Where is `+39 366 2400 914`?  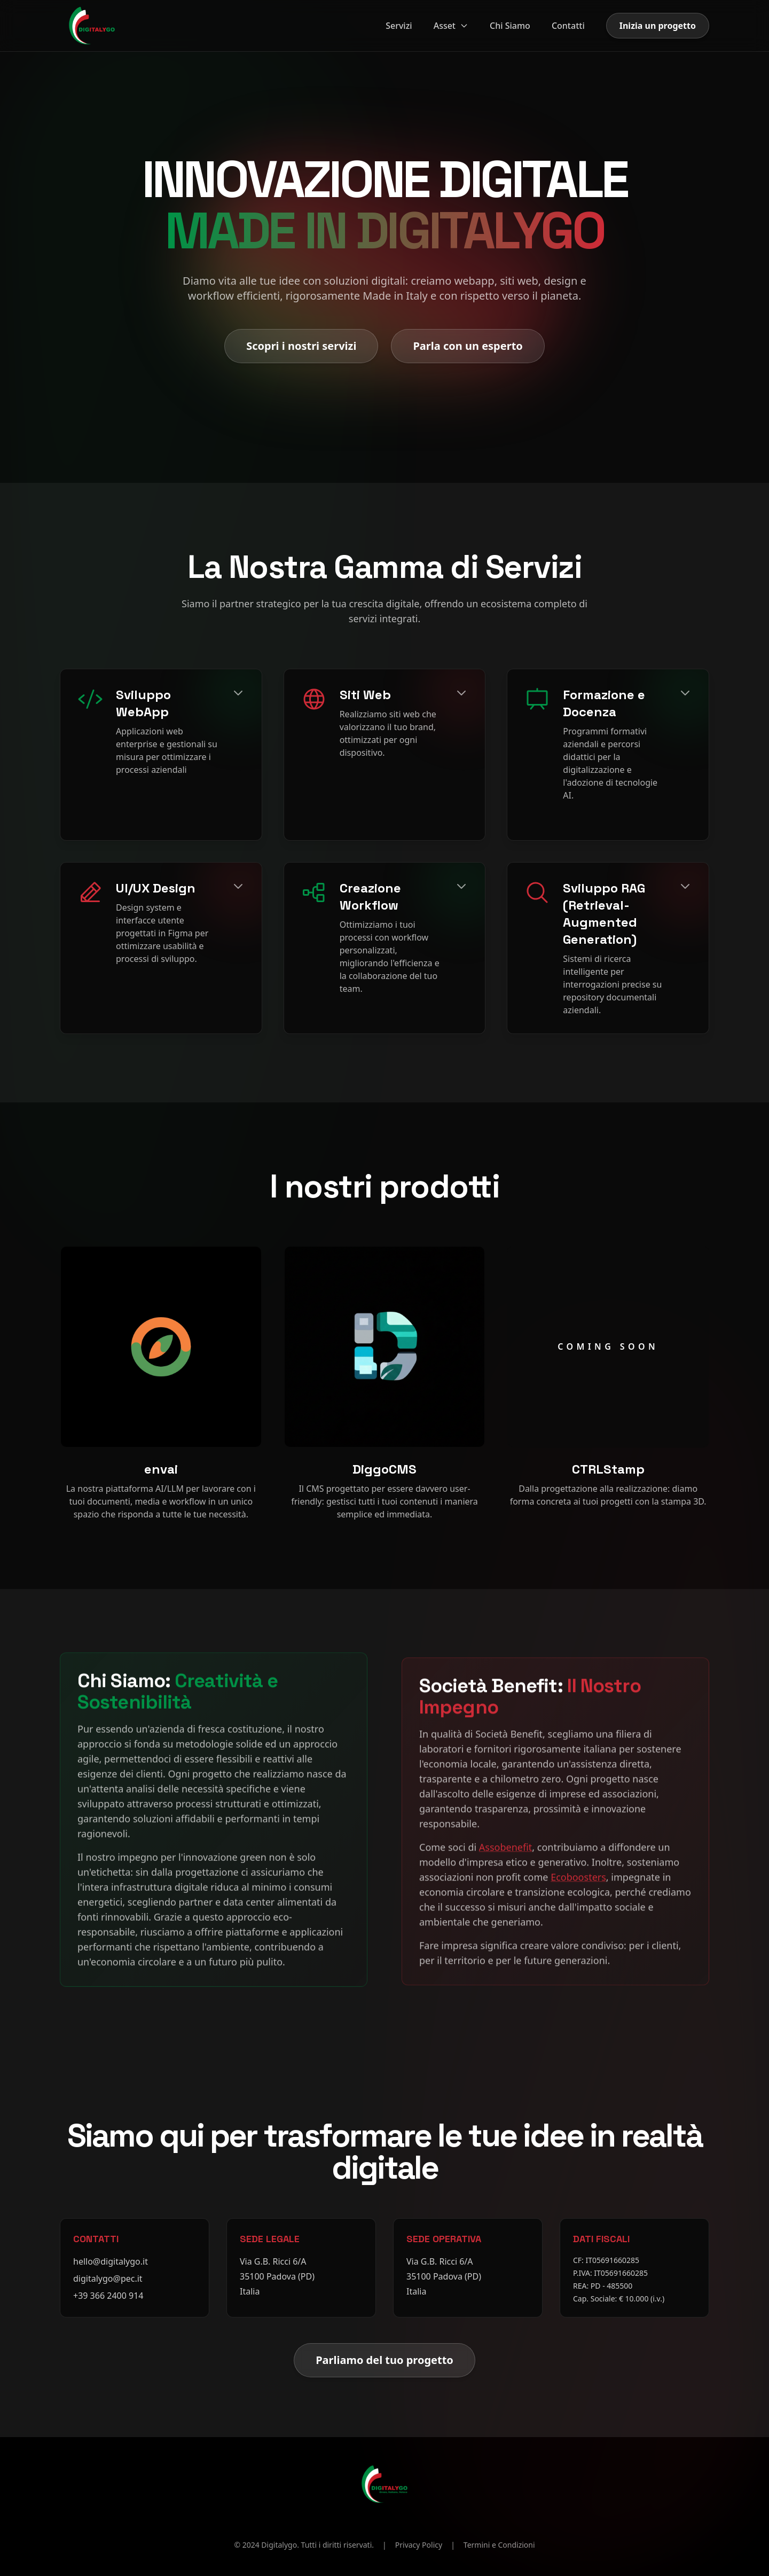
+39 366 2400 914 is located at coordinates (108, 2295).